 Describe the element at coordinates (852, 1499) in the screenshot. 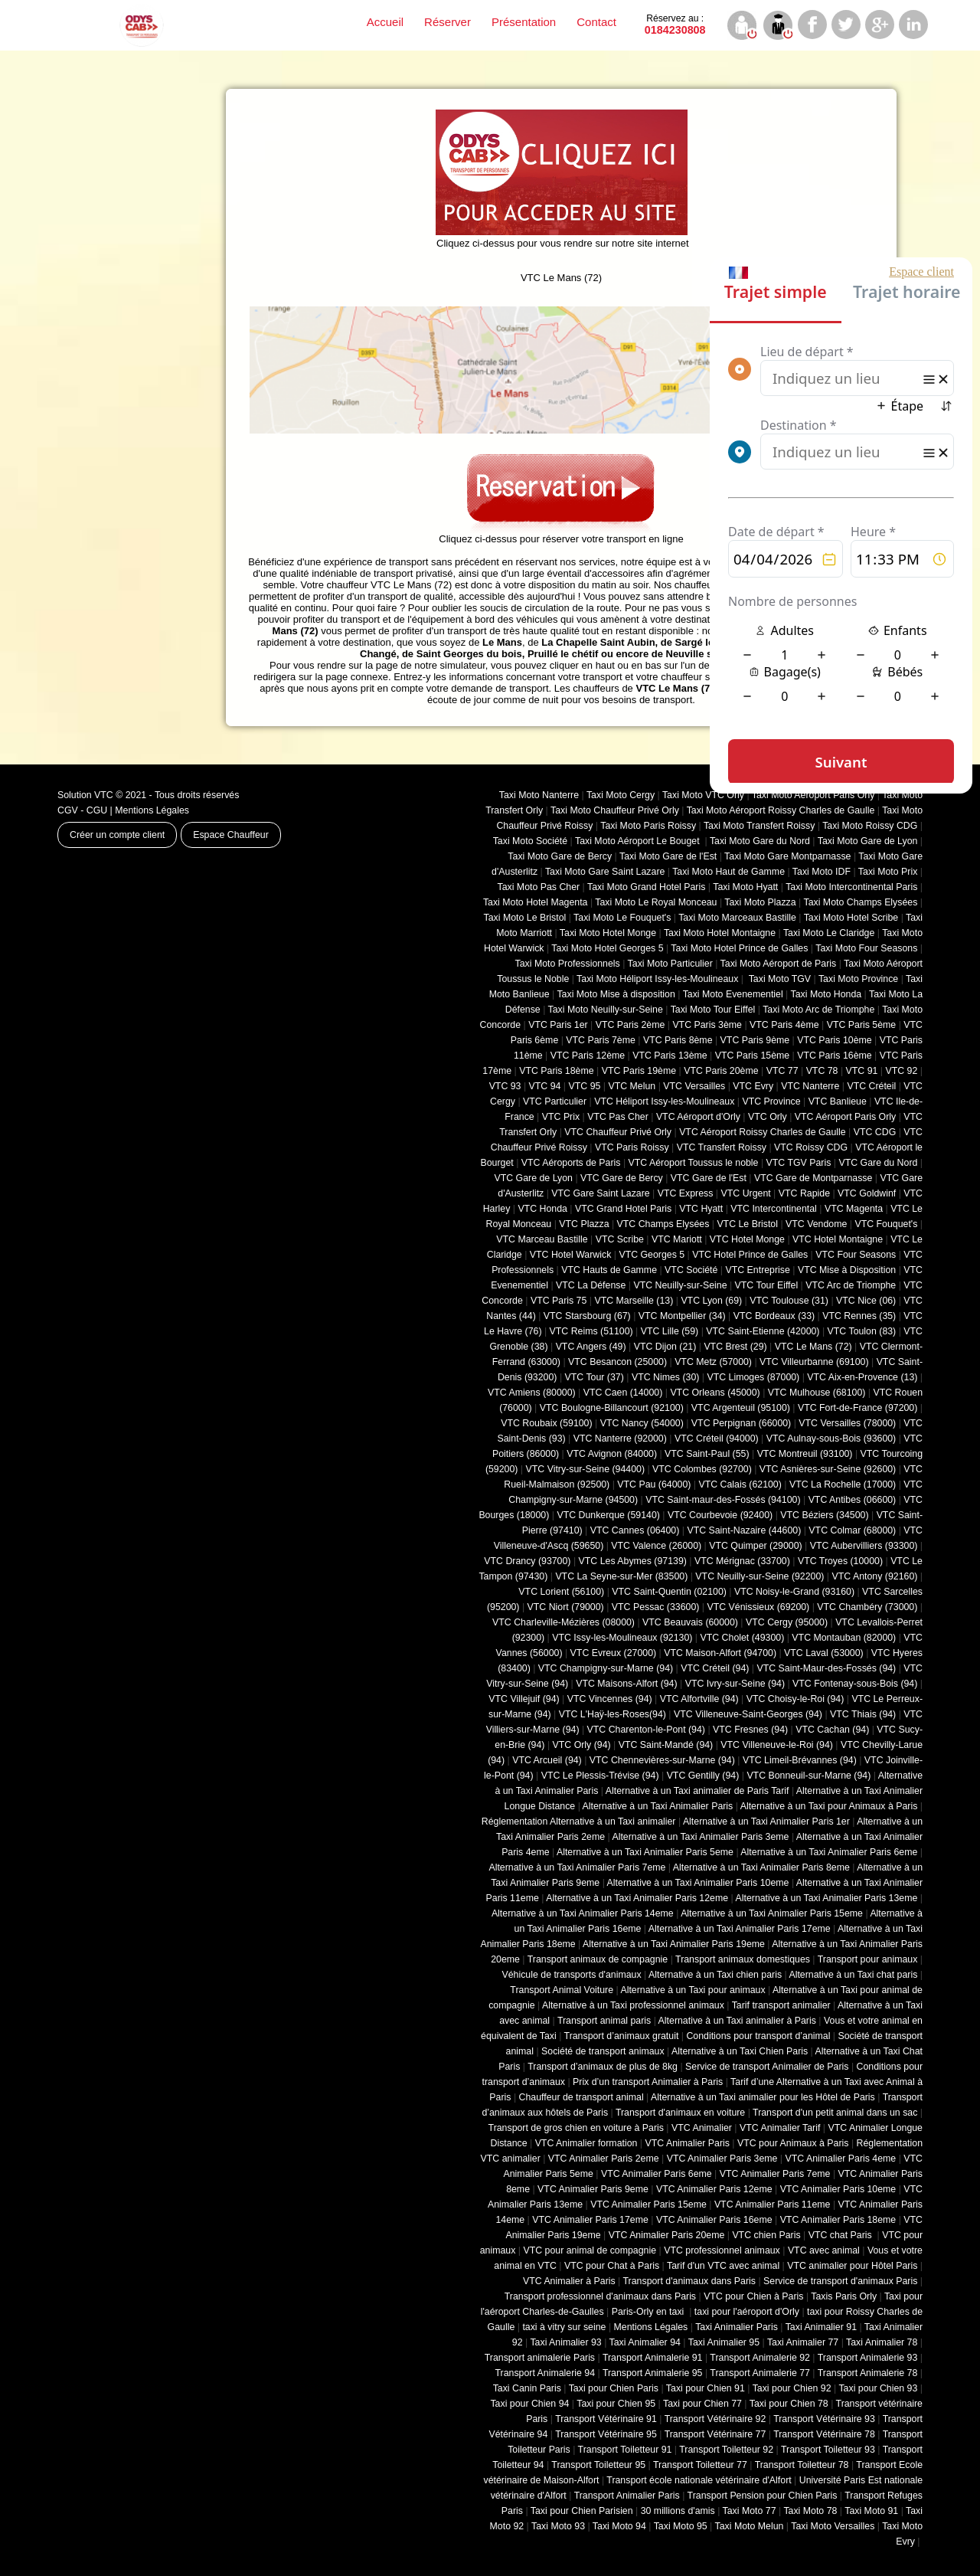

I see `VTC Antibes (06600)` at that location.